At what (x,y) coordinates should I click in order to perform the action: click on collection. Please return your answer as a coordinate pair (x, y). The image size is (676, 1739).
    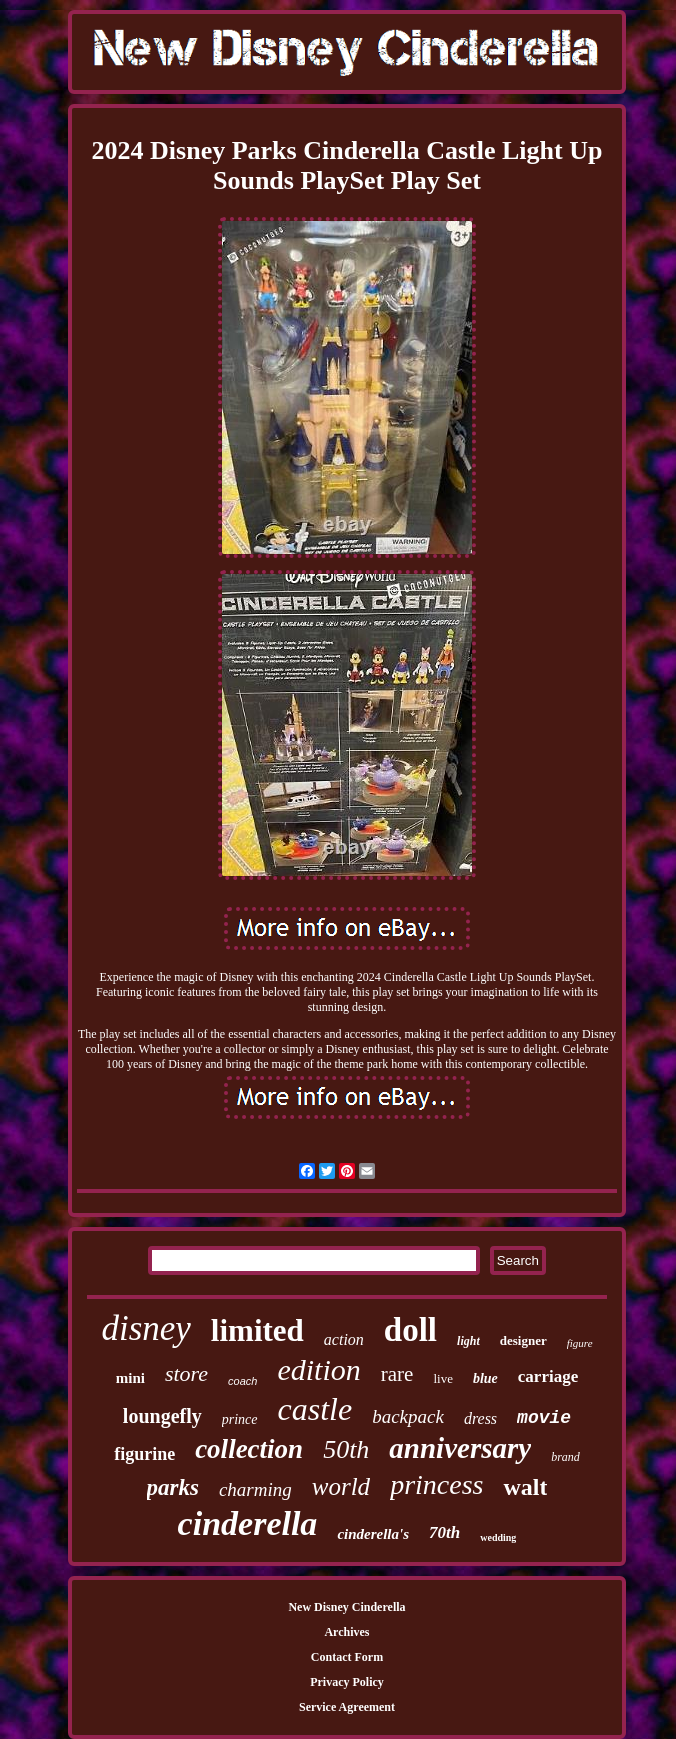
    Looking at the image, I should click on (249, 1449).